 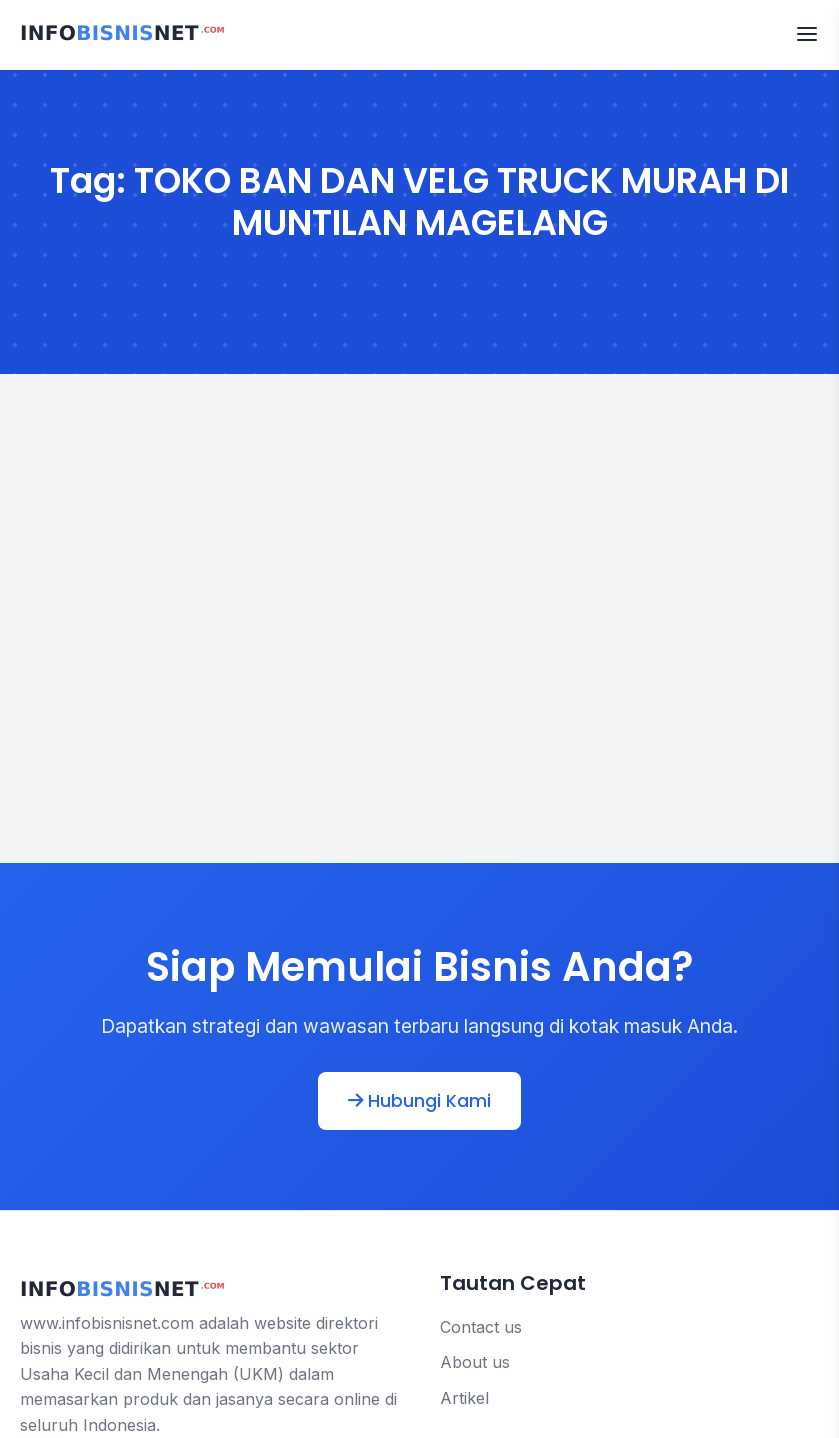 I want to click on About us, so click(x=475, y=1362).